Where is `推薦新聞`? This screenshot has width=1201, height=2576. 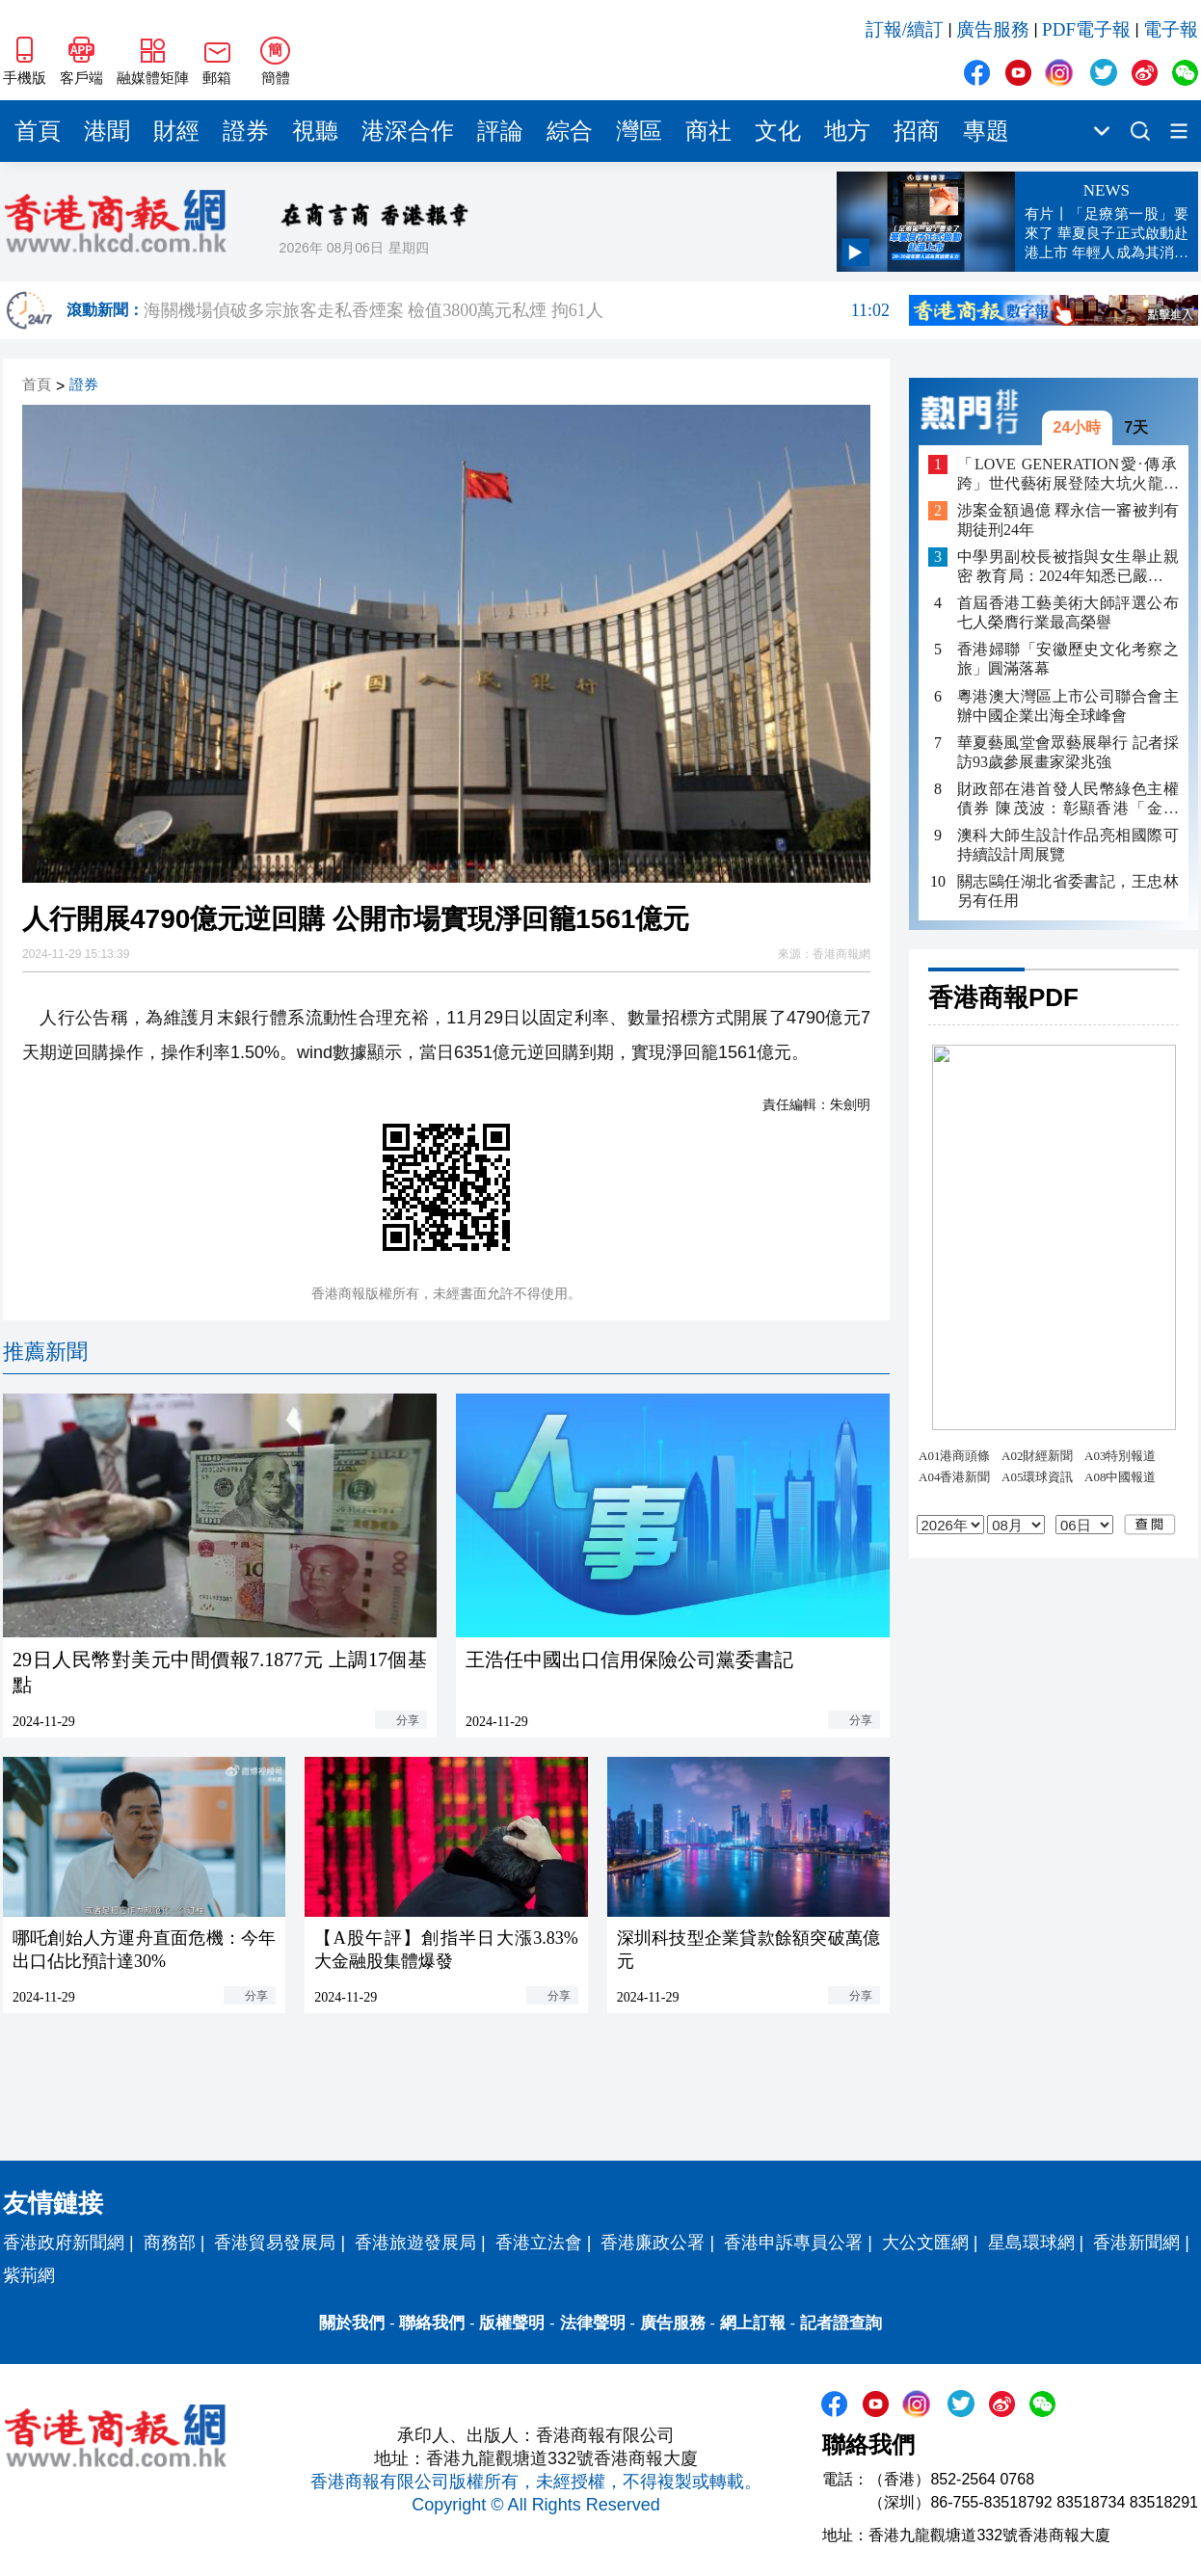
推薦新聞 is located at coordinates (45, 1352).